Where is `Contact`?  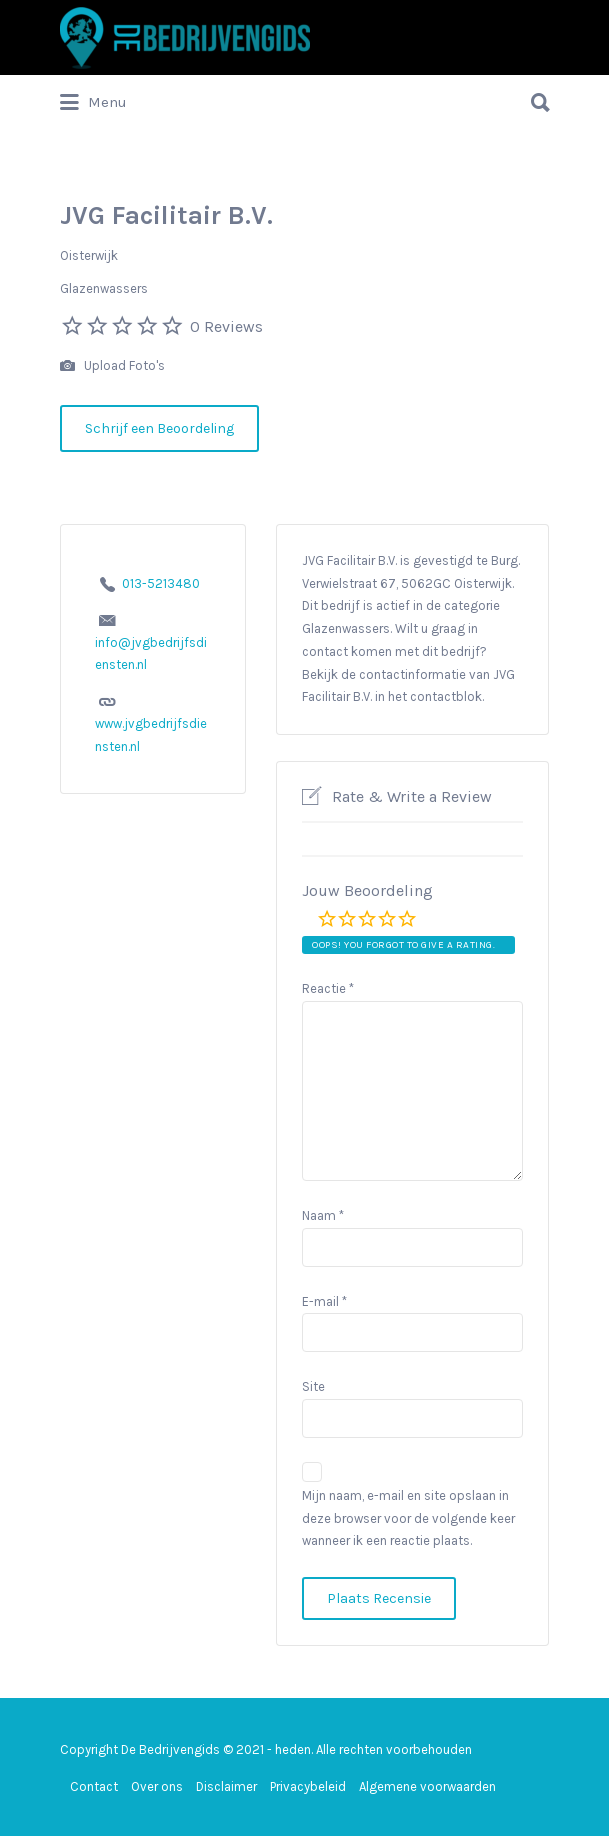
Contact is located at coordinates (94, 1786).